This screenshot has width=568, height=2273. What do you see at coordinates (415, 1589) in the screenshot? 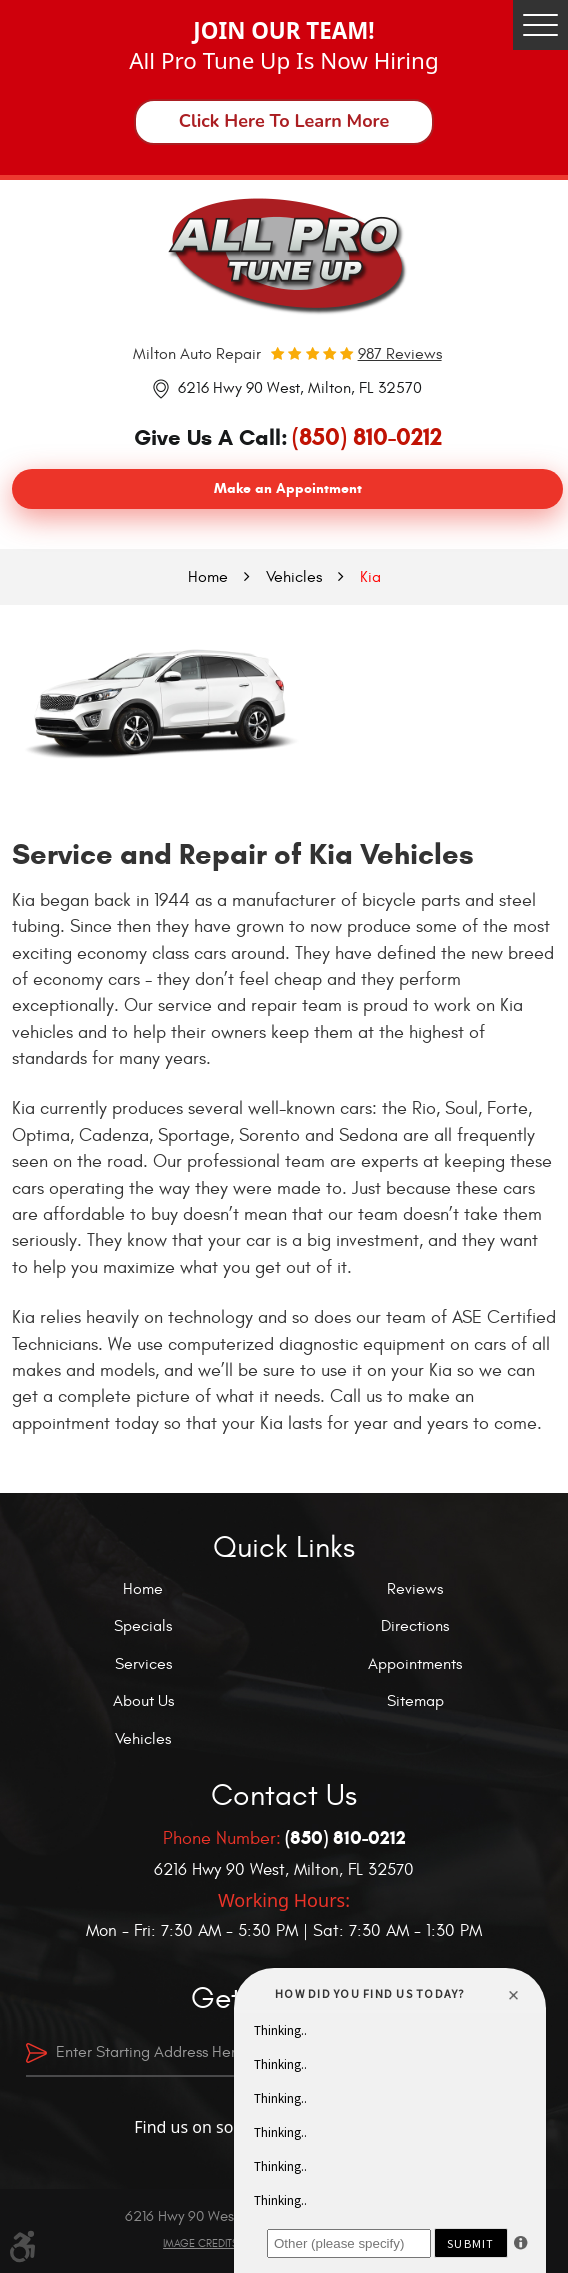
I see `Reviews` at bounding box center [415, 1589].